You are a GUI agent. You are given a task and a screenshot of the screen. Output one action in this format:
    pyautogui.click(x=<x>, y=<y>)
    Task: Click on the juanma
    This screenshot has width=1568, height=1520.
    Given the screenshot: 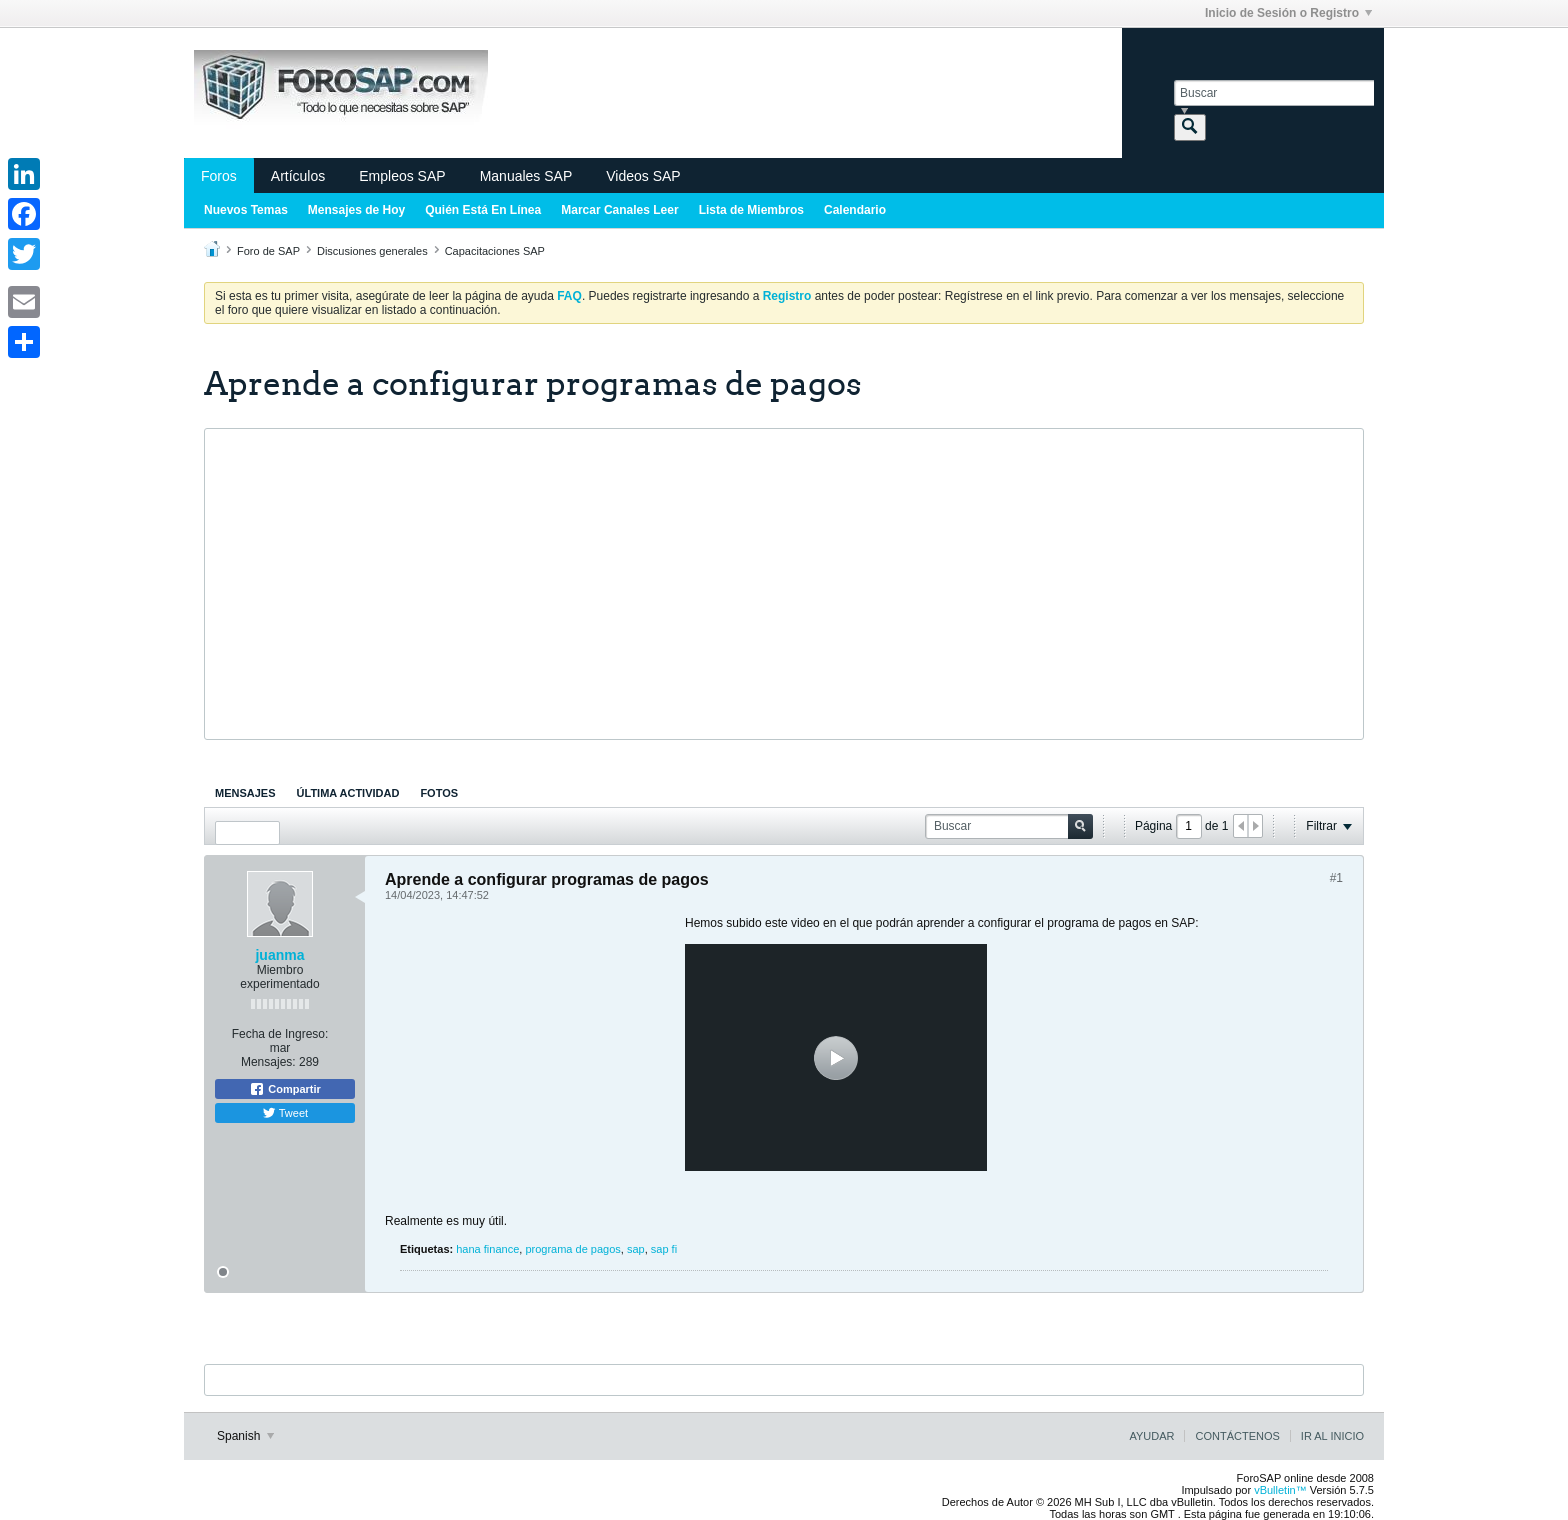 What is the action you would take?
    pyautogui.click(x=279, y=955)
    